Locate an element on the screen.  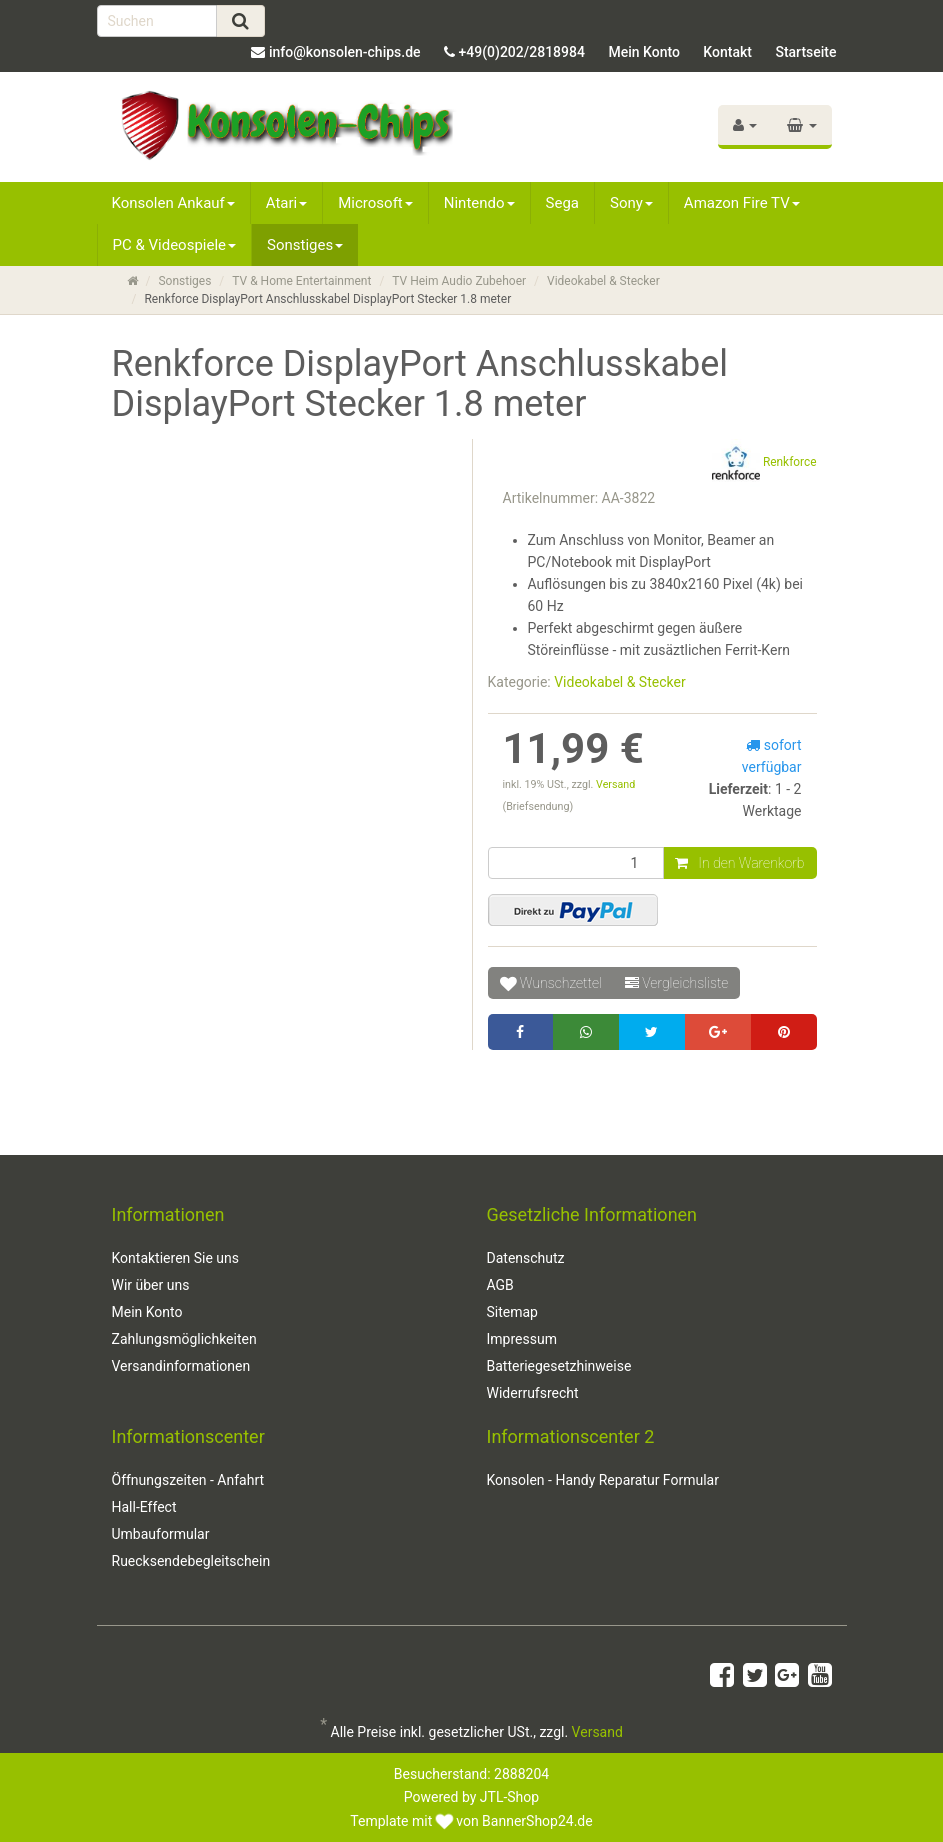
Wir über uns is located at coordinates (151, 1285).